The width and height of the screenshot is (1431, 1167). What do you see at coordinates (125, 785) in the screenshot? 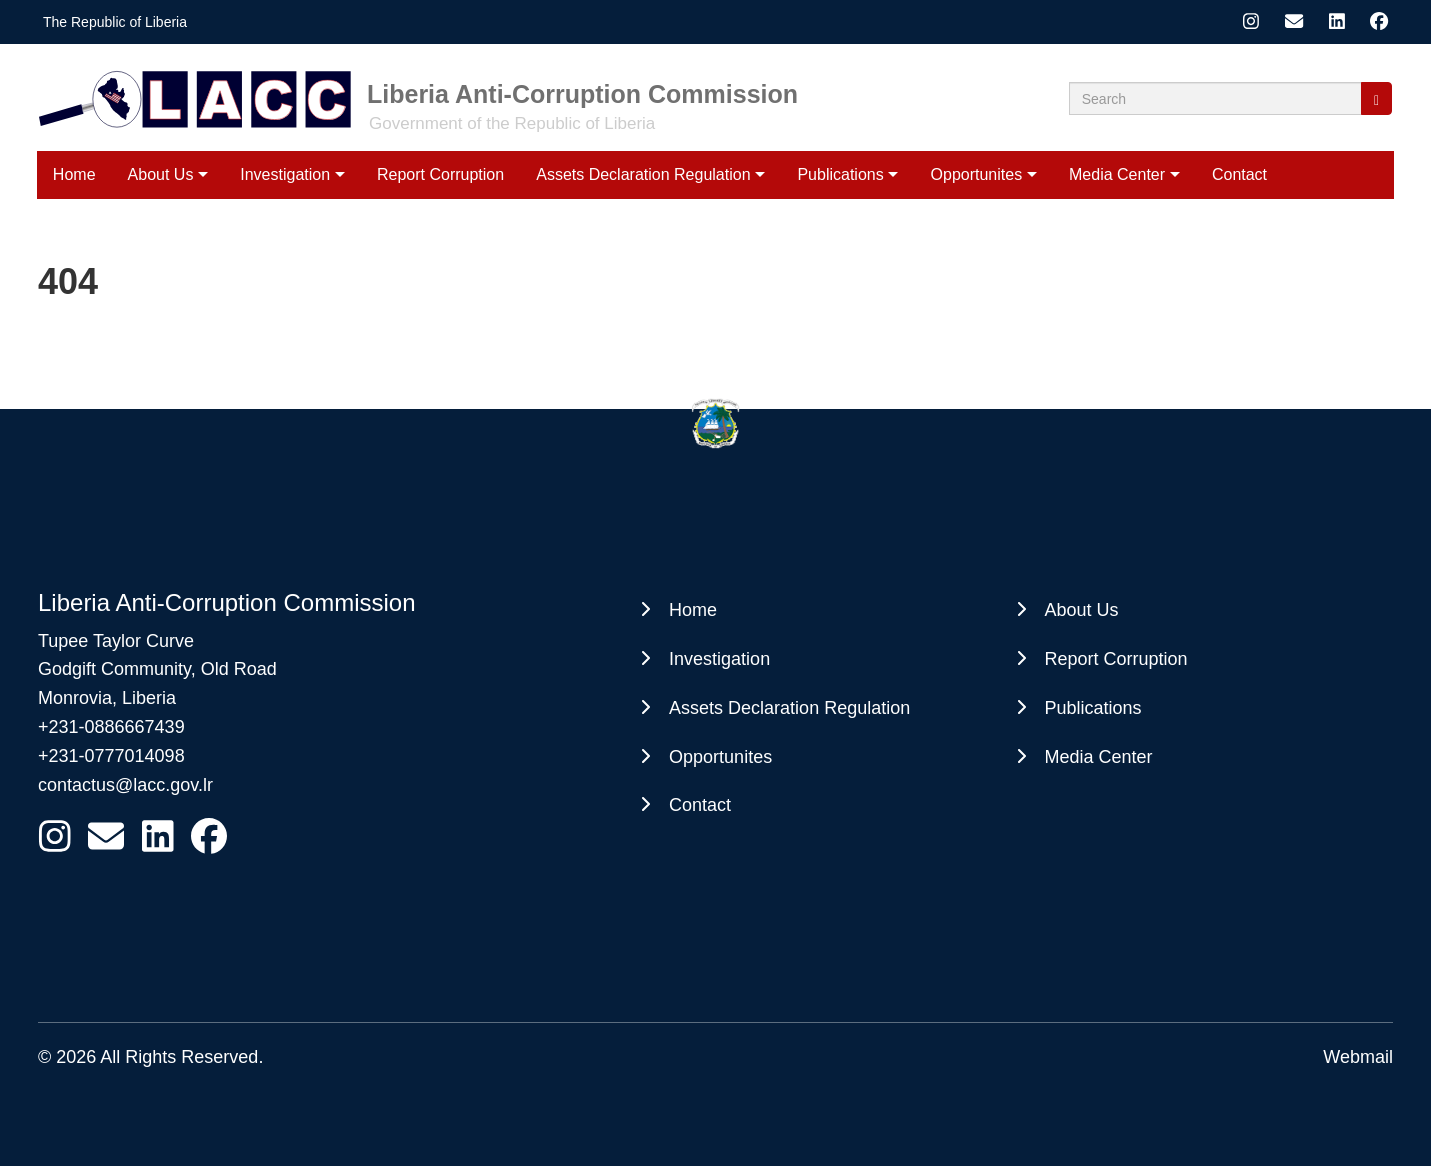
I see `contactus@lacc.gov.lr` at bounding box center [125, 785].